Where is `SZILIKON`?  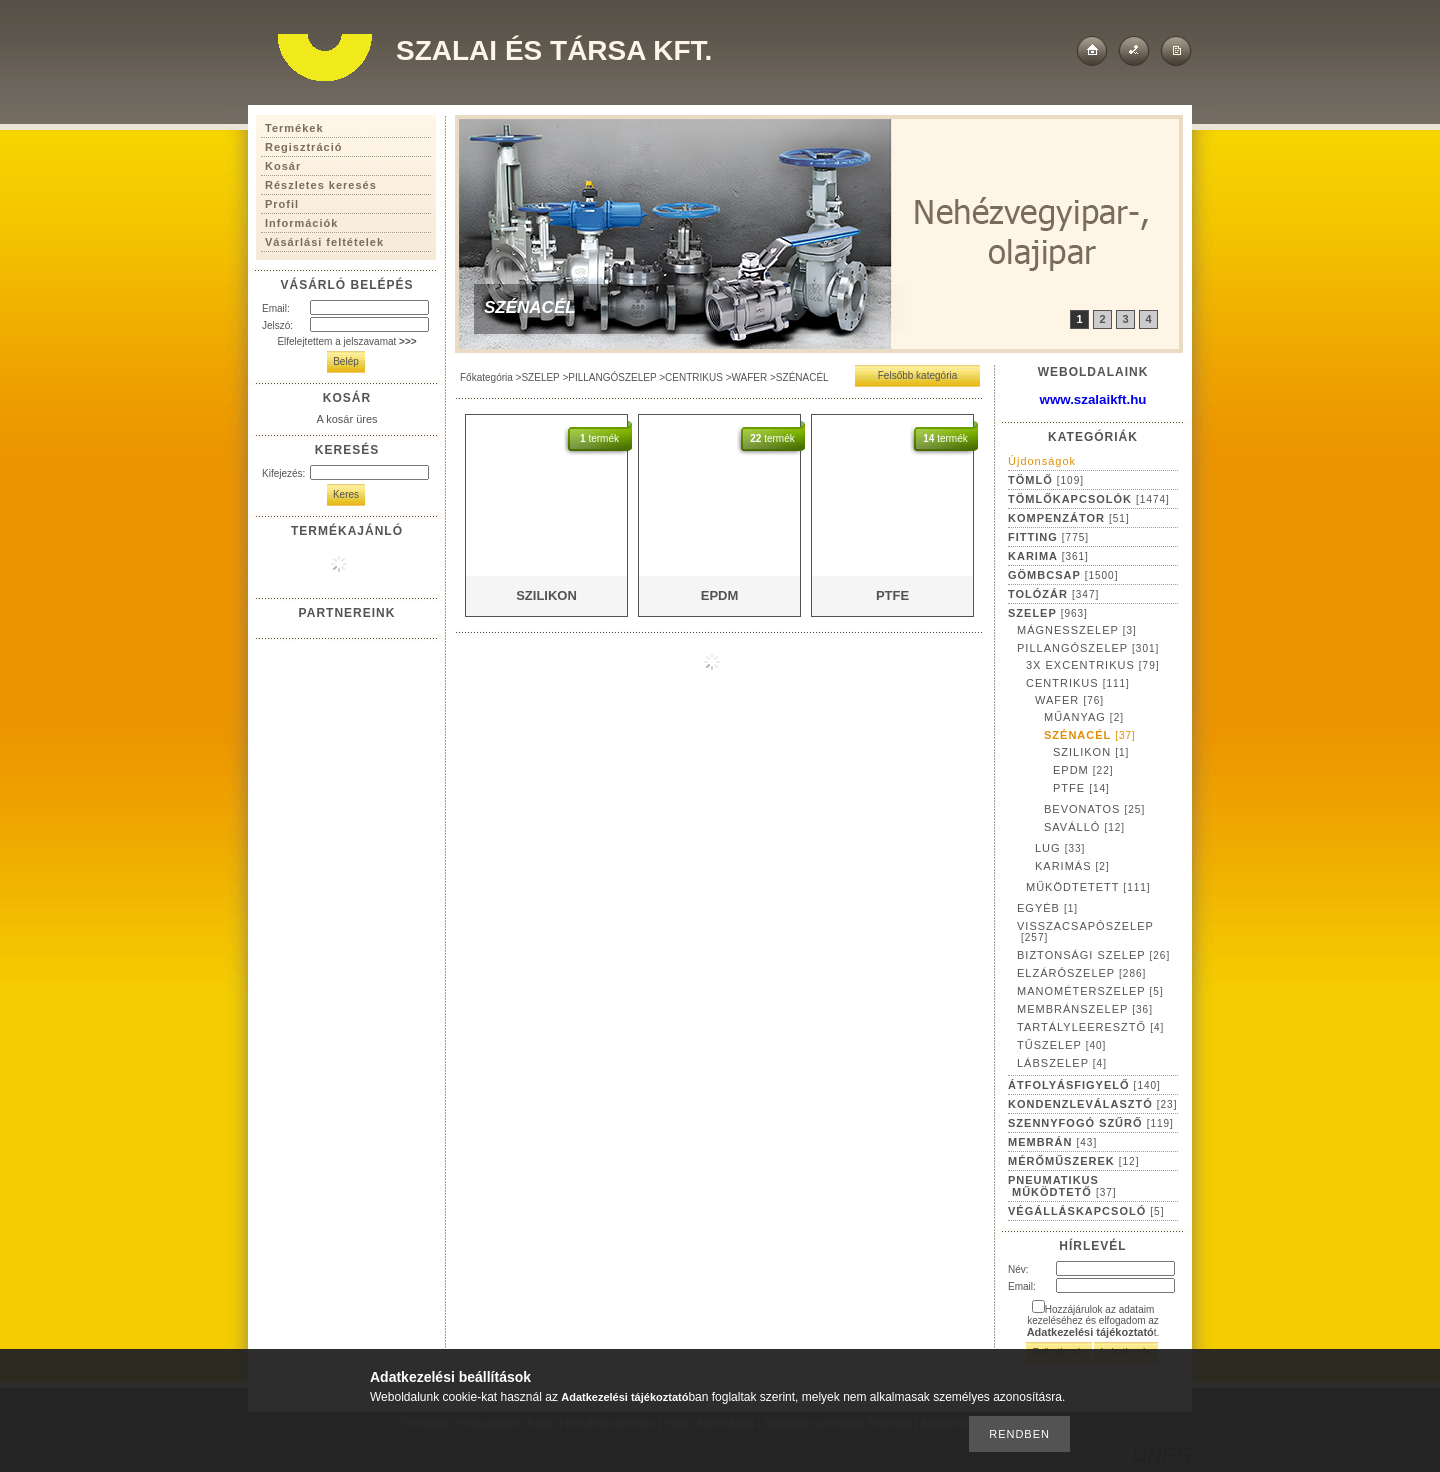
SZILIKON is located at coordinates (1091, 752).